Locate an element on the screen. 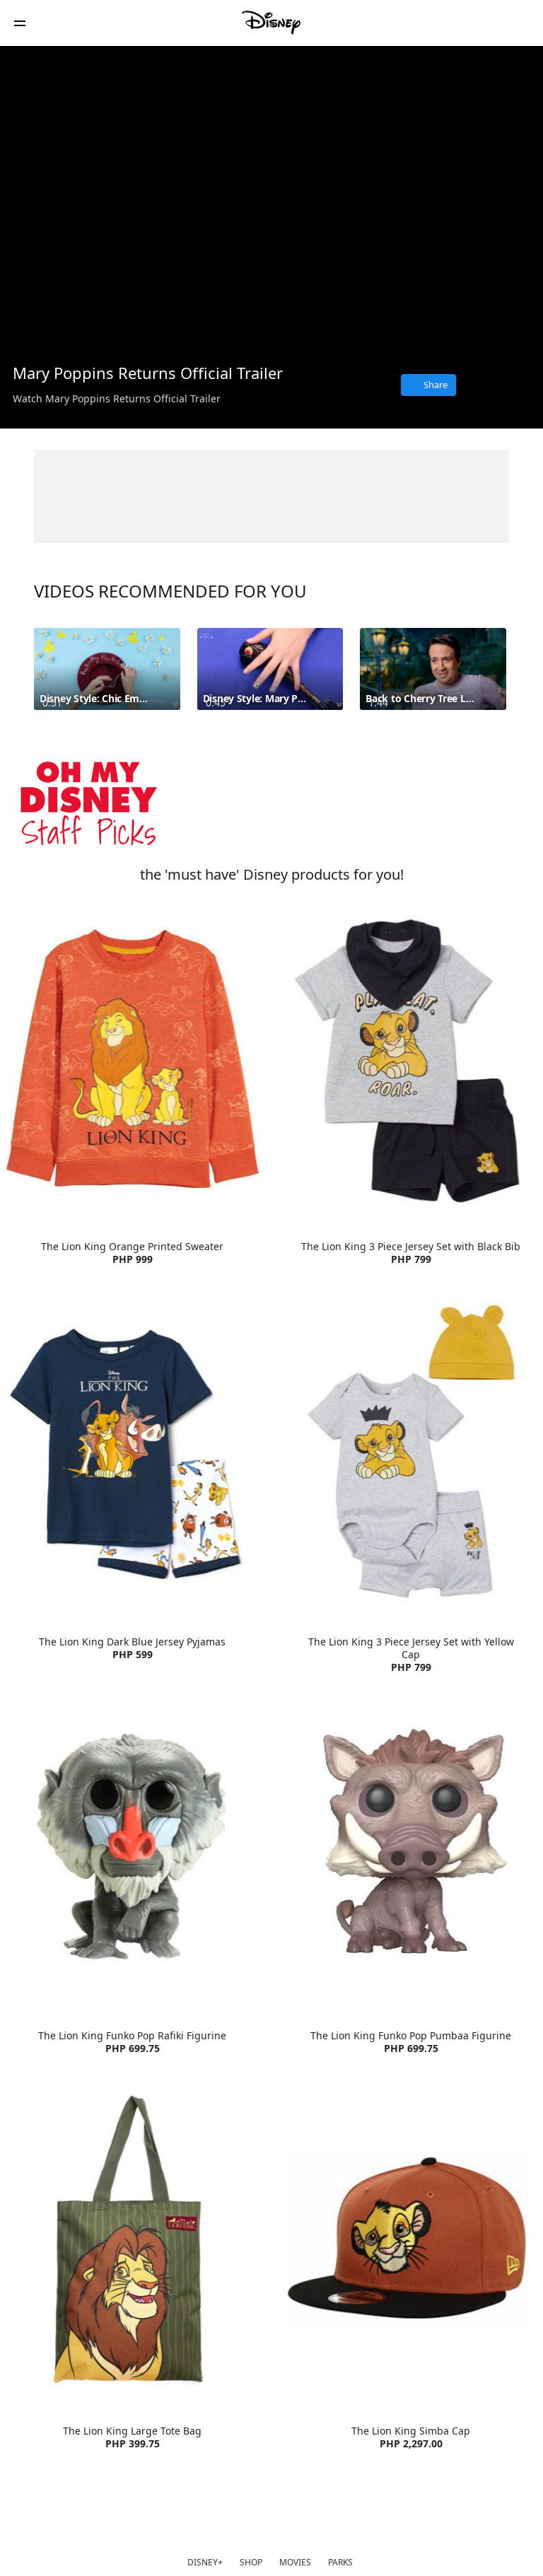 This screenshot has width=543, height=2576. DISNEY+ is located at coordinates (205, 2562).